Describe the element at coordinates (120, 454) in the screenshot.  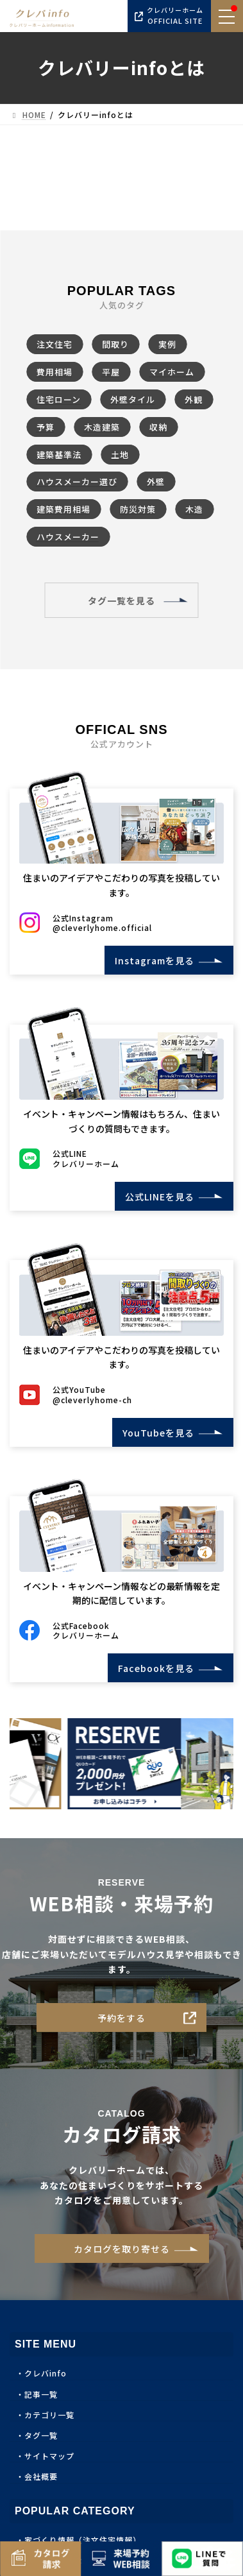
I see `土地` at that location.